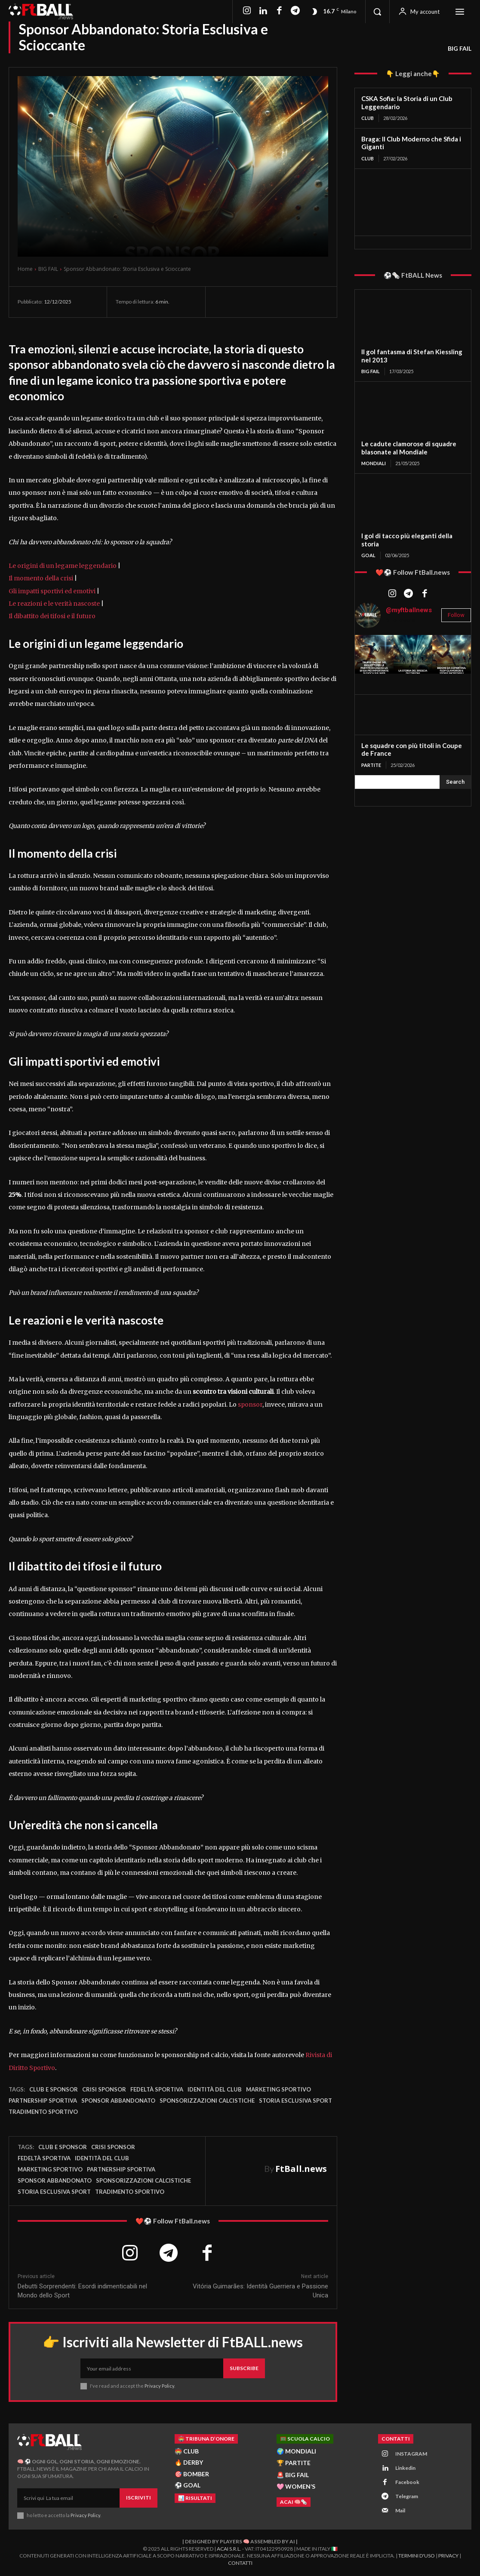  Describe the element at coordinates (159, 2386) in the screenshot. I see `Privacy Policy` at that location.